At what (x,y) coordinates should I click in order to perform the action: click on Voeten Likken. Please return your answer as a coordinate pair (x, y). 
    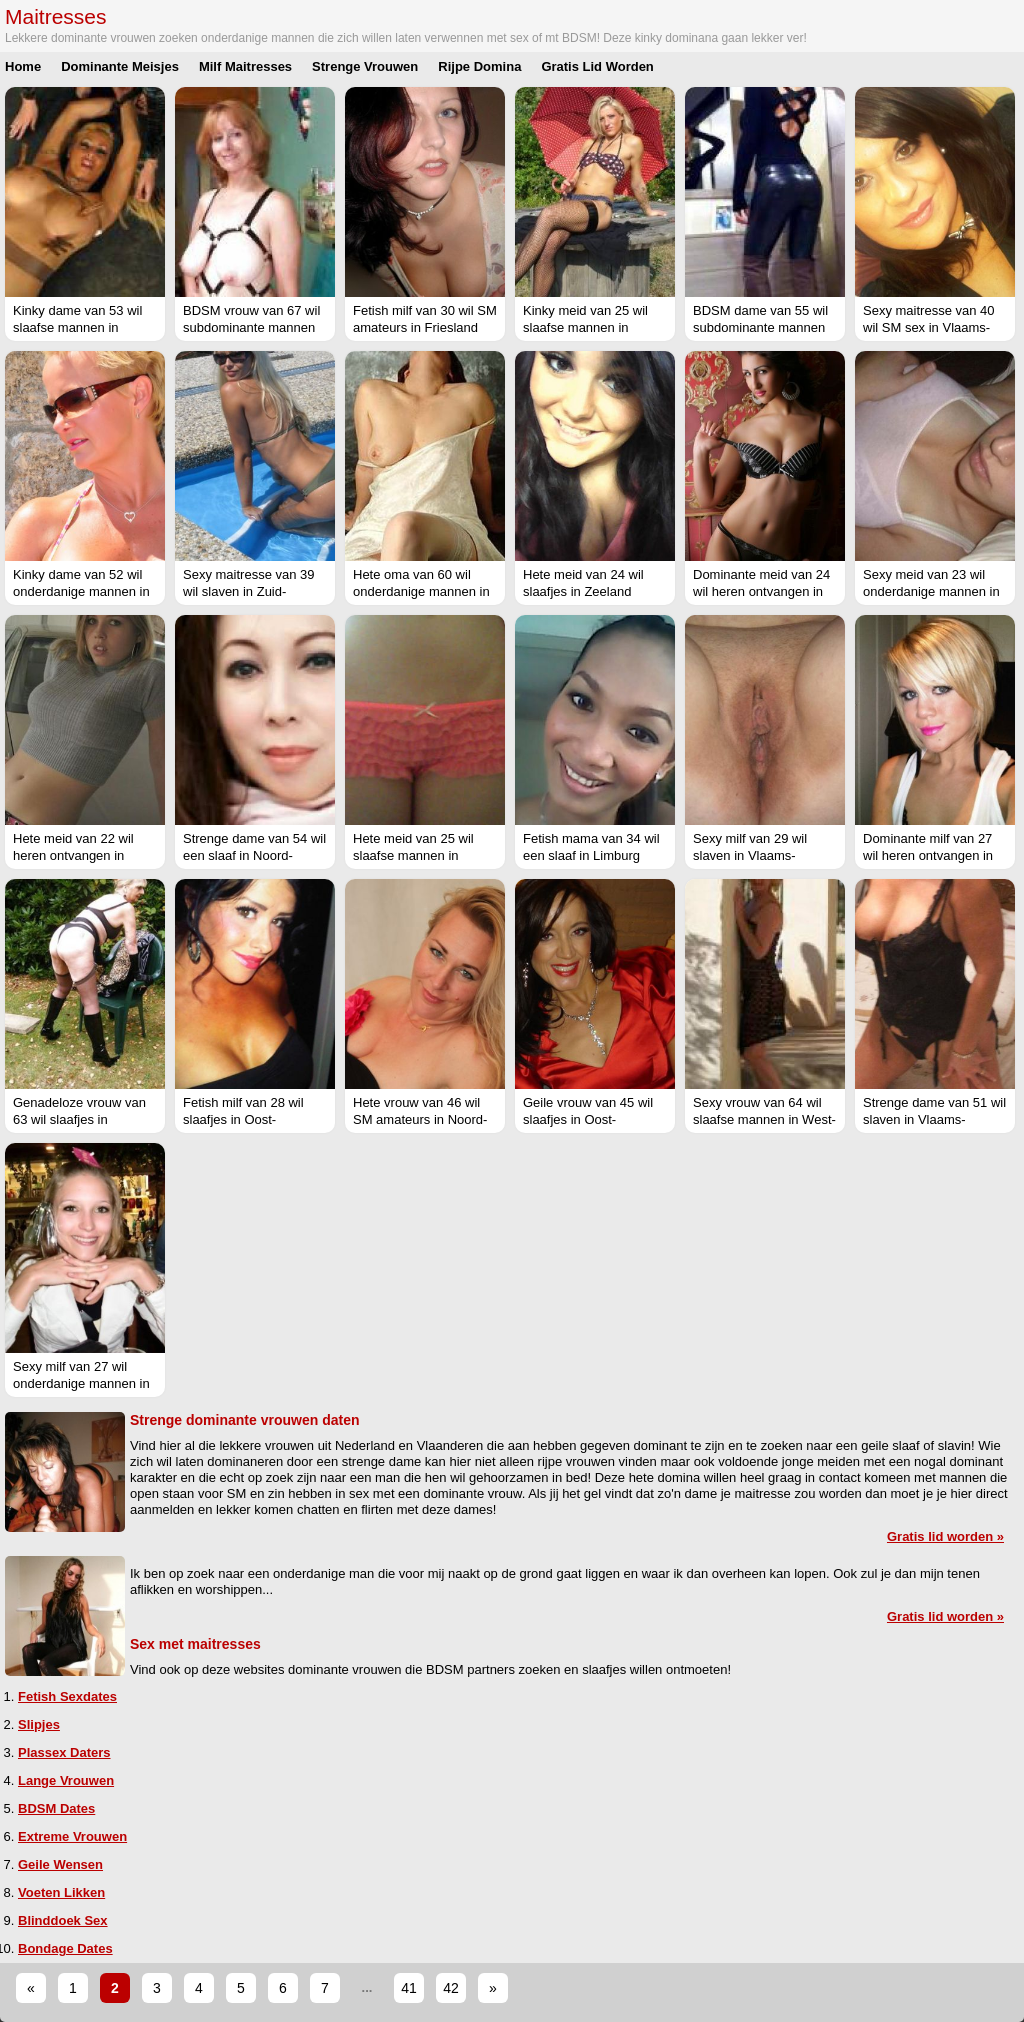
    Looking at the image, I should click on (61, 1892).